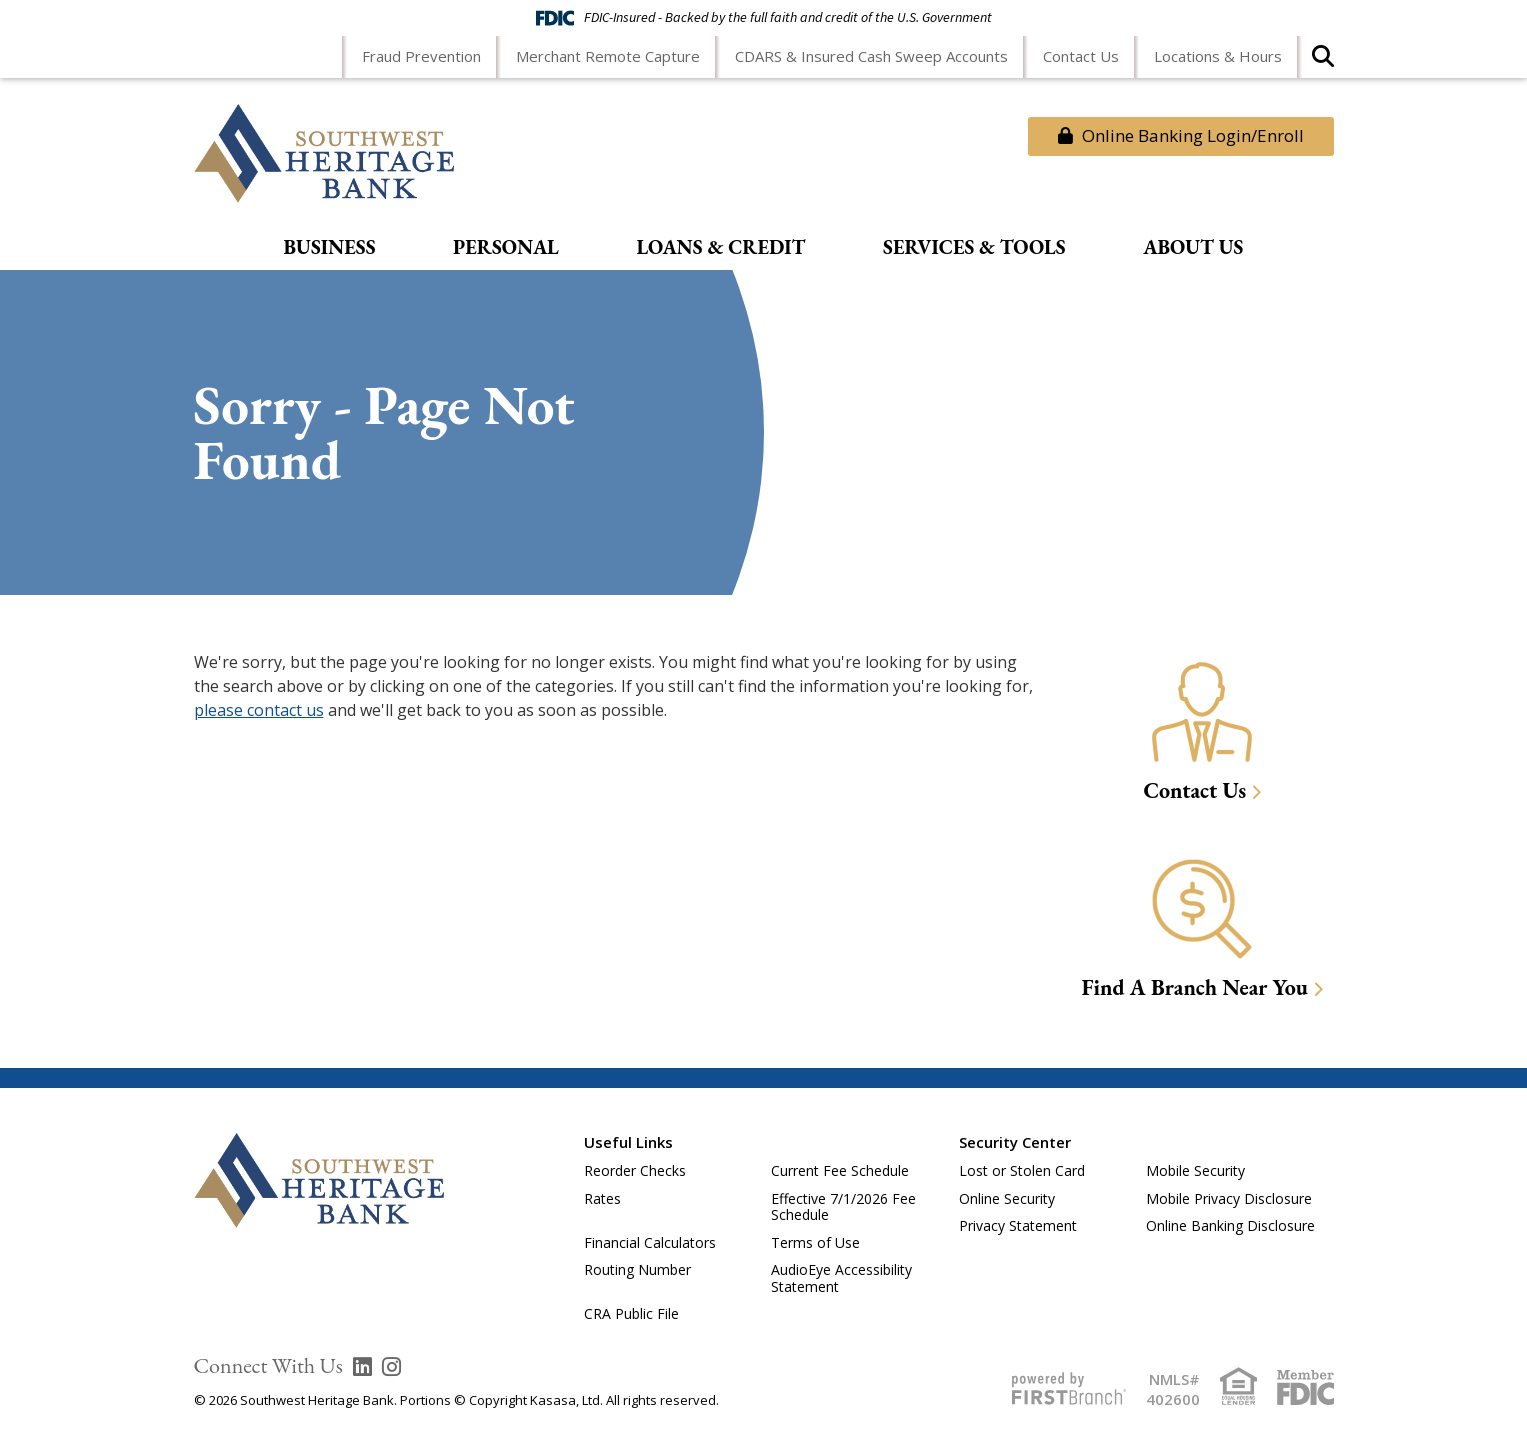  I want to click on About Us, so click(1193, 248).